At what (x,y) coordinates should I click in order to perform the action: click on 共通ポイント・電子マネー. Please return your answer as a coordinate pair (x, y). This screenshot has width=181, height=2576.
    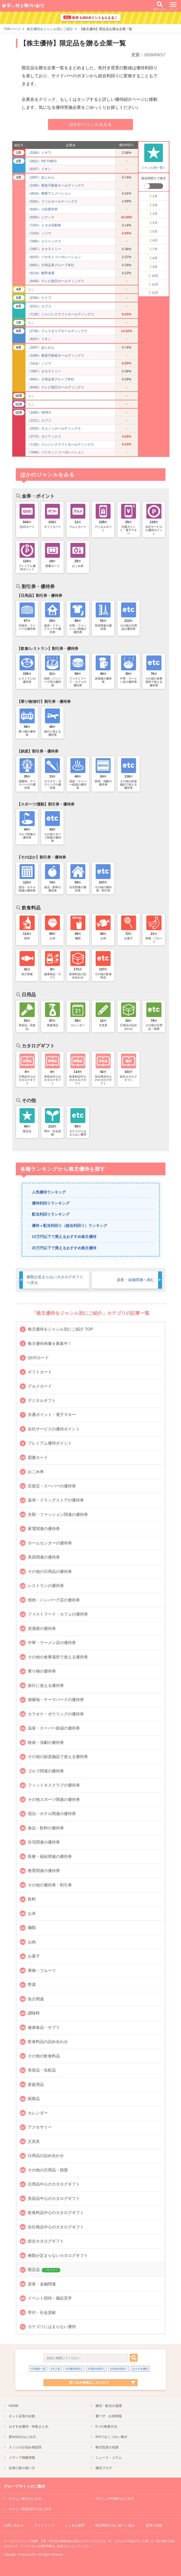
    Looking at the image, I should click on (52, 1414).